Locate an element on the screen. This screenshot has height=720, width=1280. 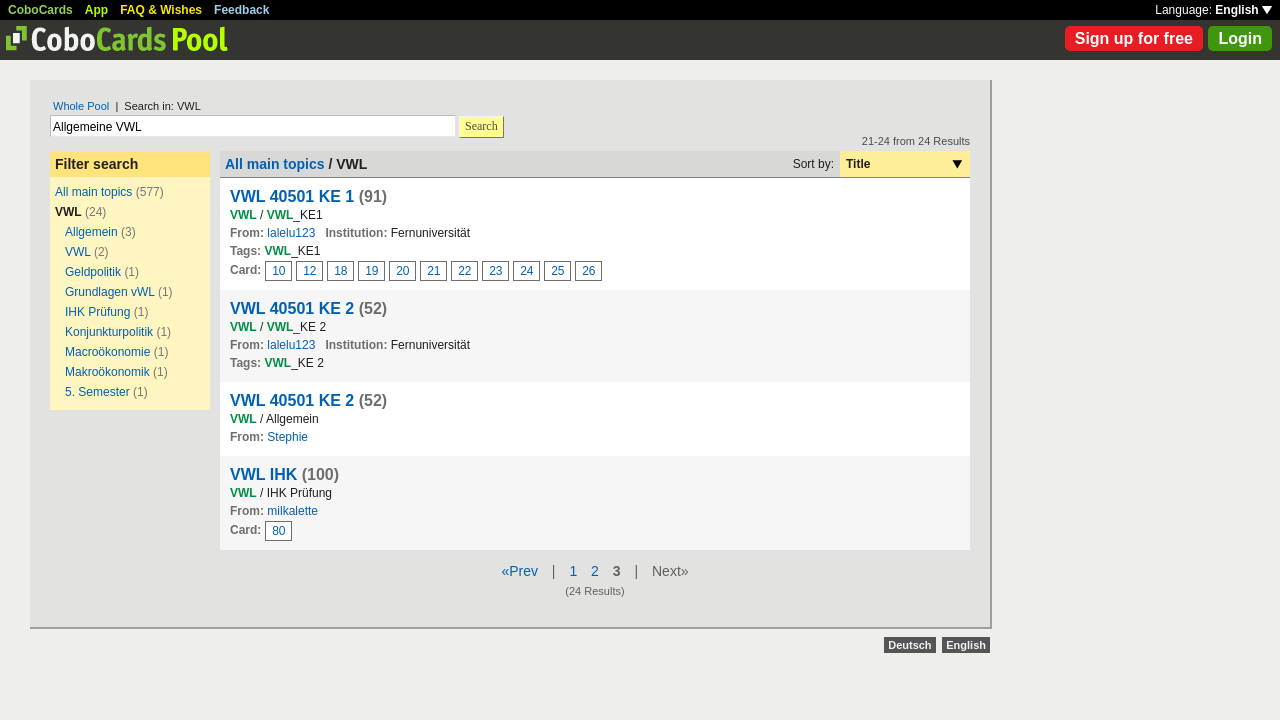
80 is located at coordinates (278, 531).